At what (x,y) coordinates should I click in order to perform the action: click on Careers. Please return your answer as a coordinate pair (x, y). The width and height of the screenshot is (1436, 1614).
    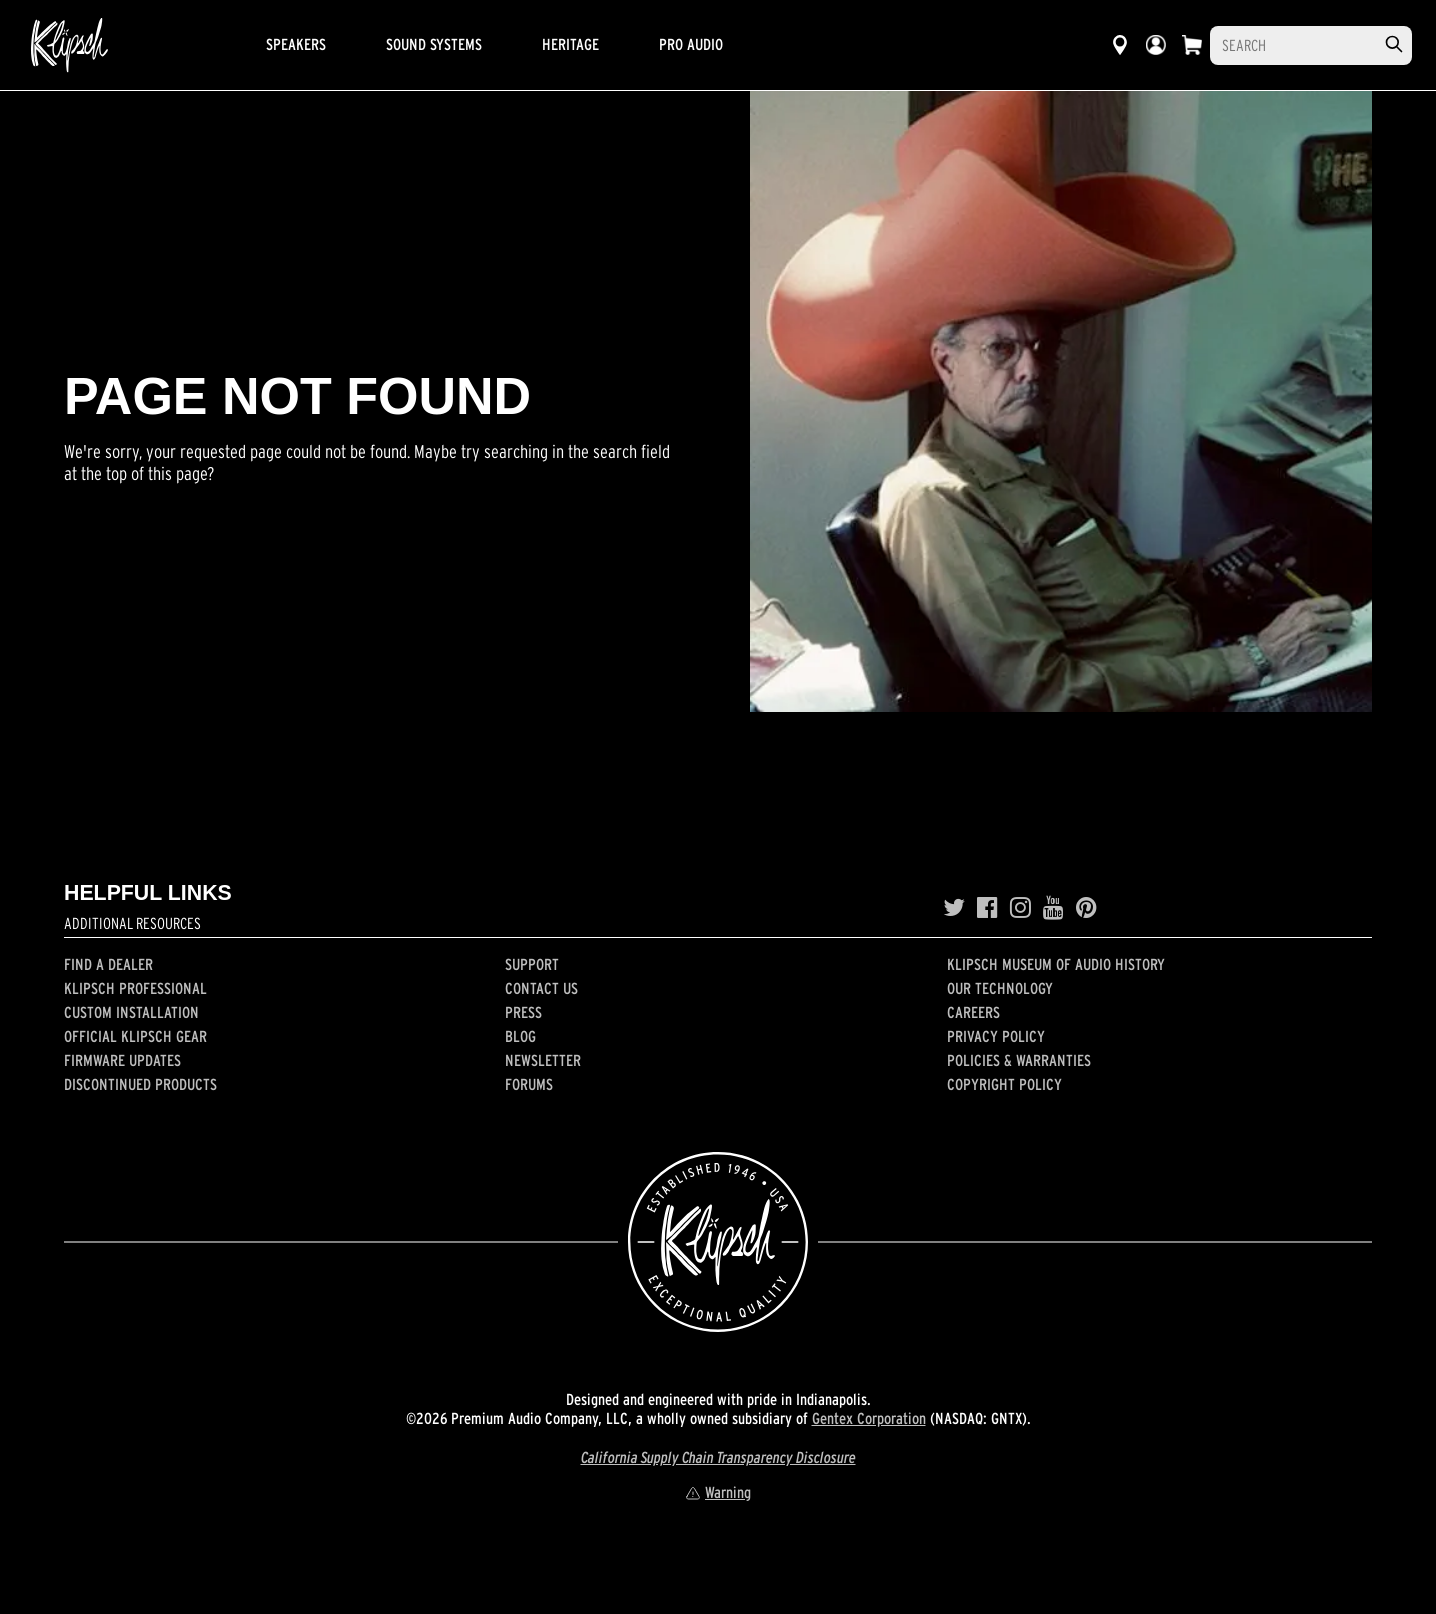
    Looking at the image, I should click on (973, 1012).